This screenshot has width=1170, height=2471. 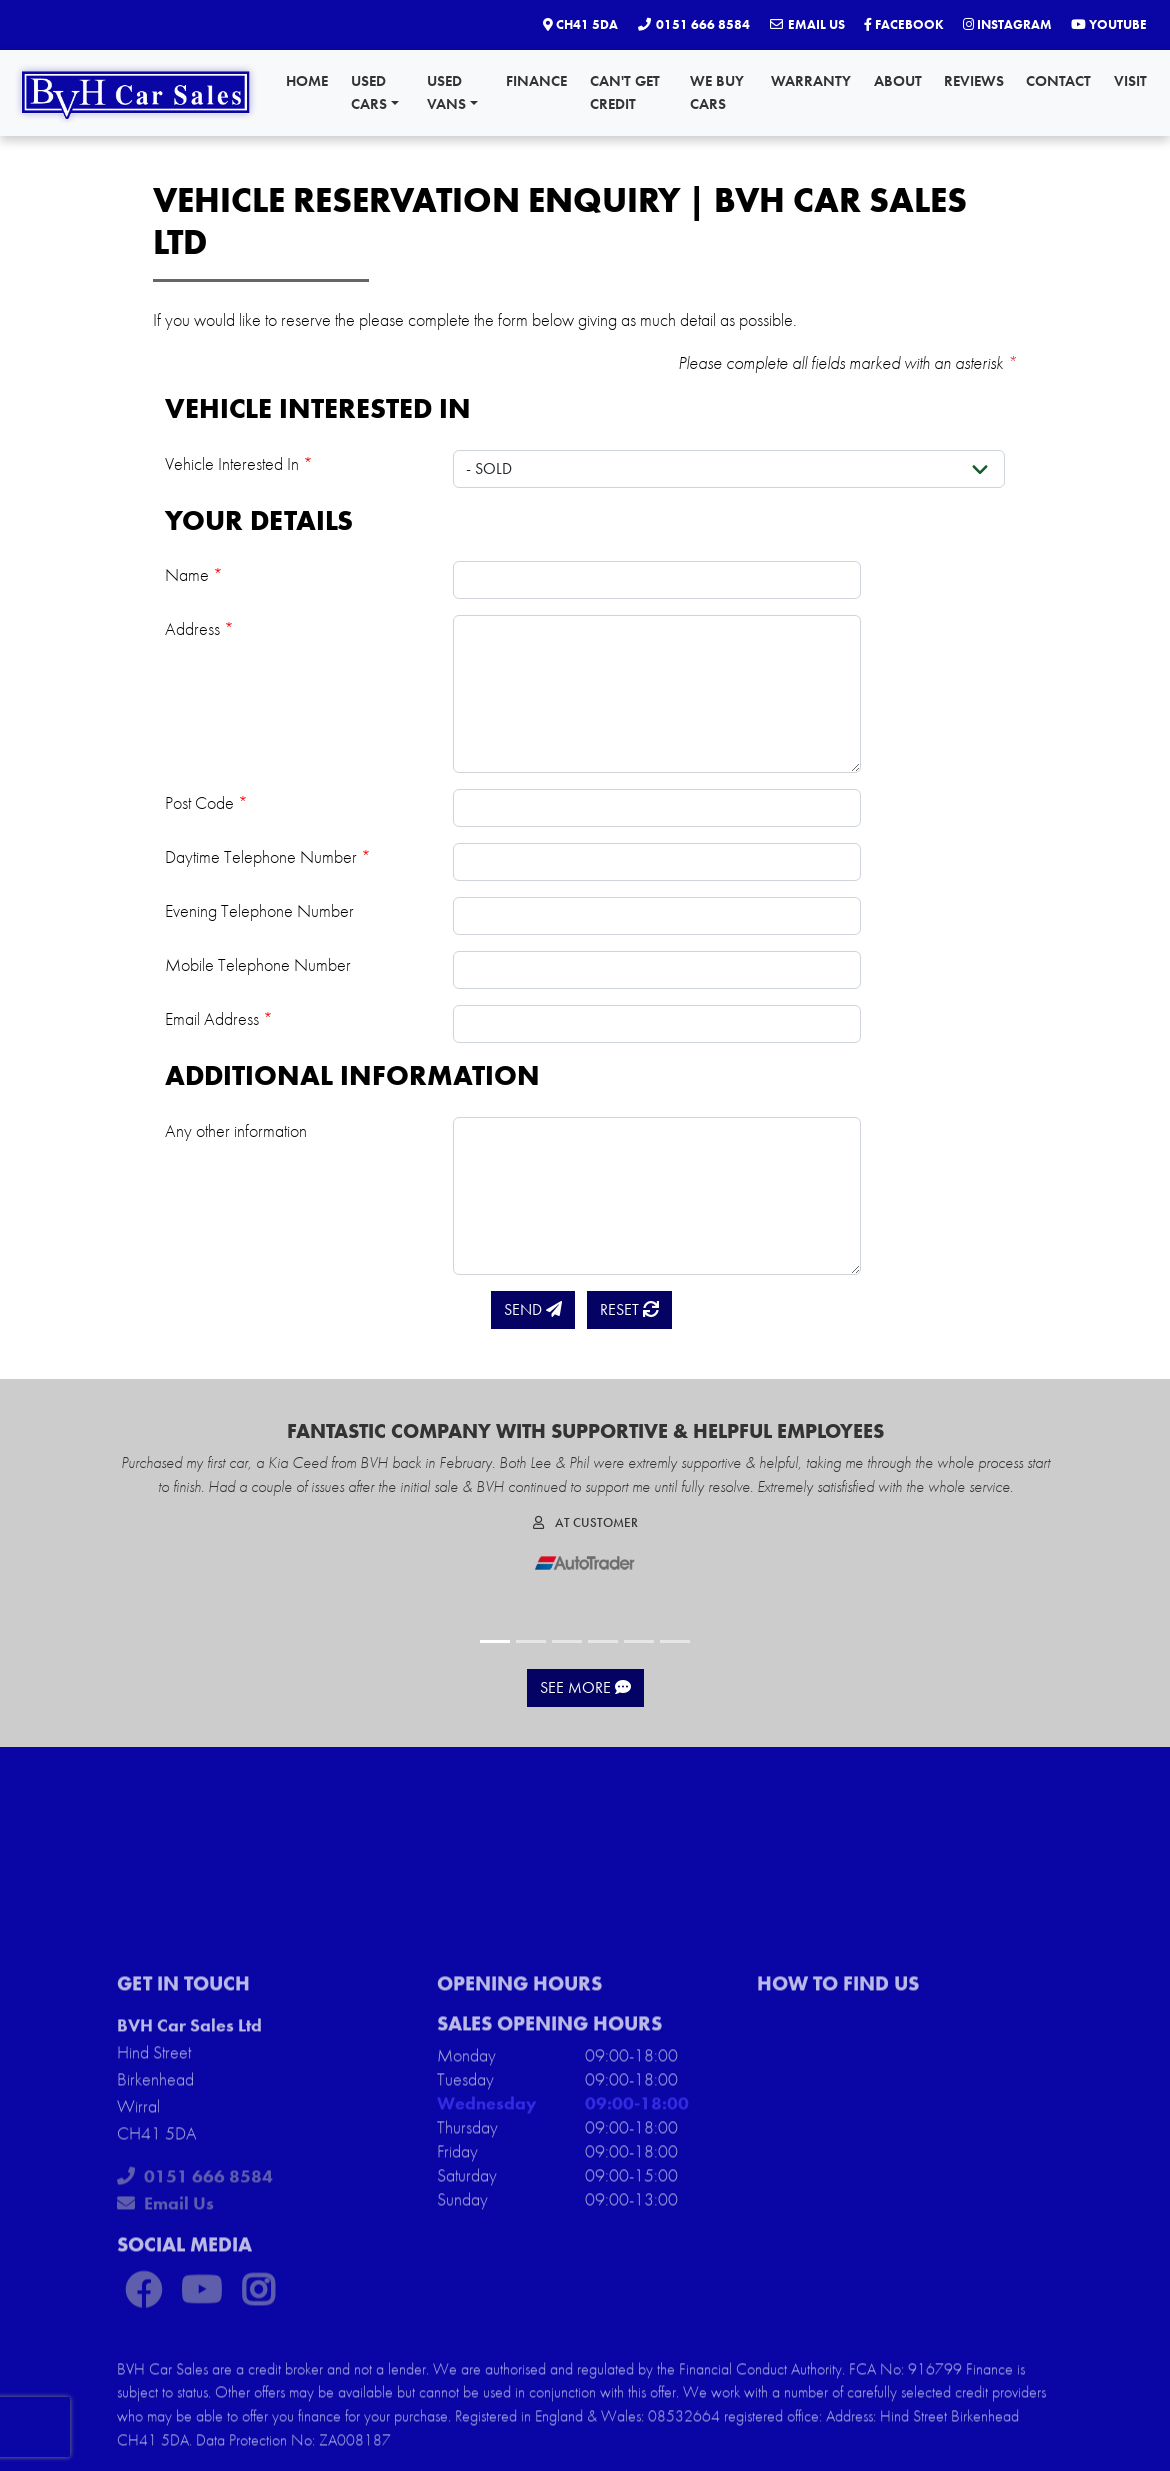 I want to click on About, so click(x=898, y=81).